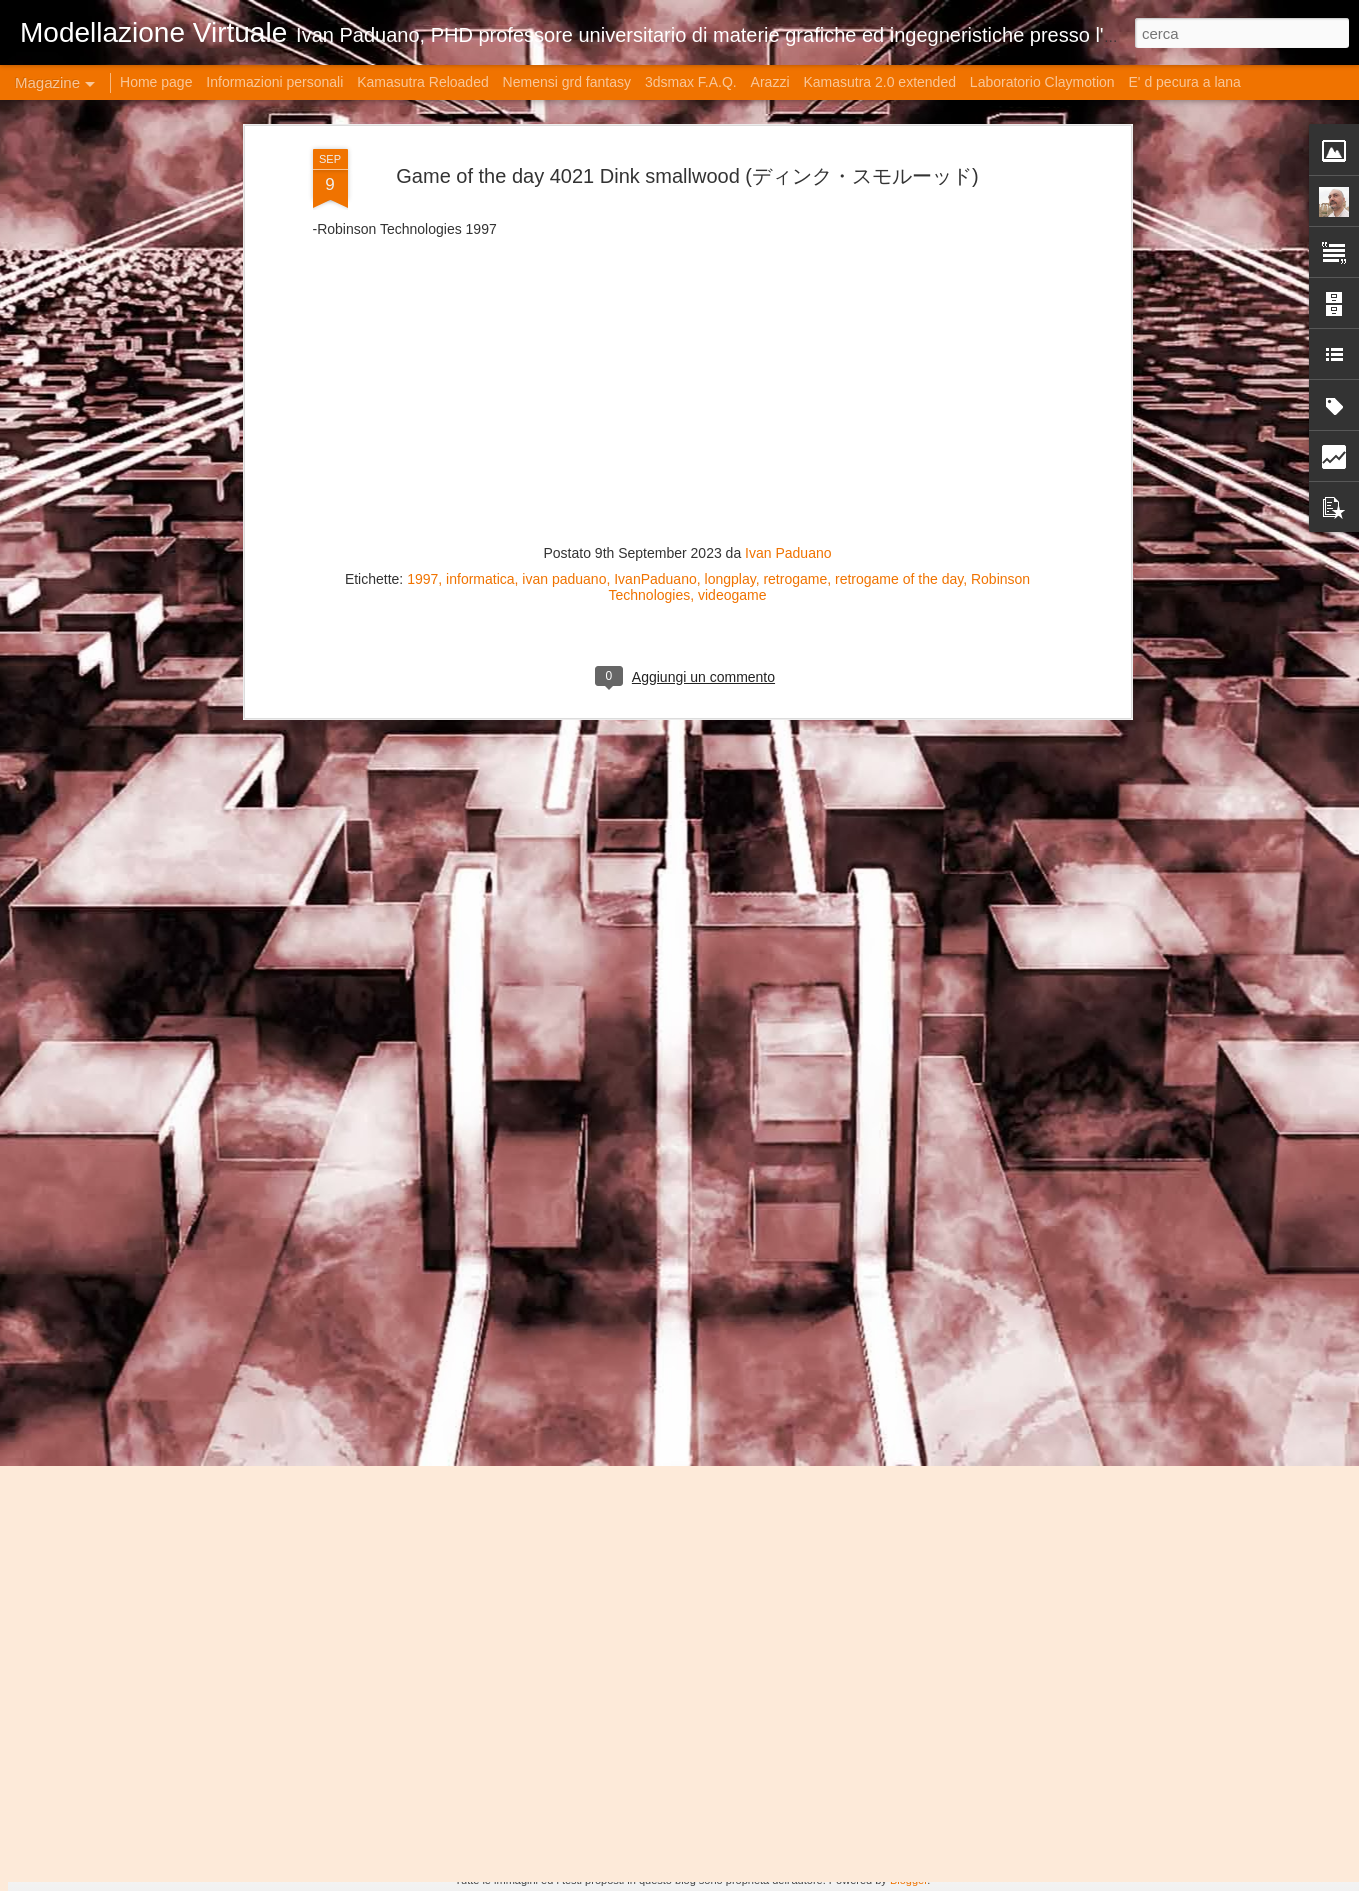 Image resolution: width=1359 pixels, height=1891 pixels. I want to click on Laboratorio Claymotion, so click(1042, 82).